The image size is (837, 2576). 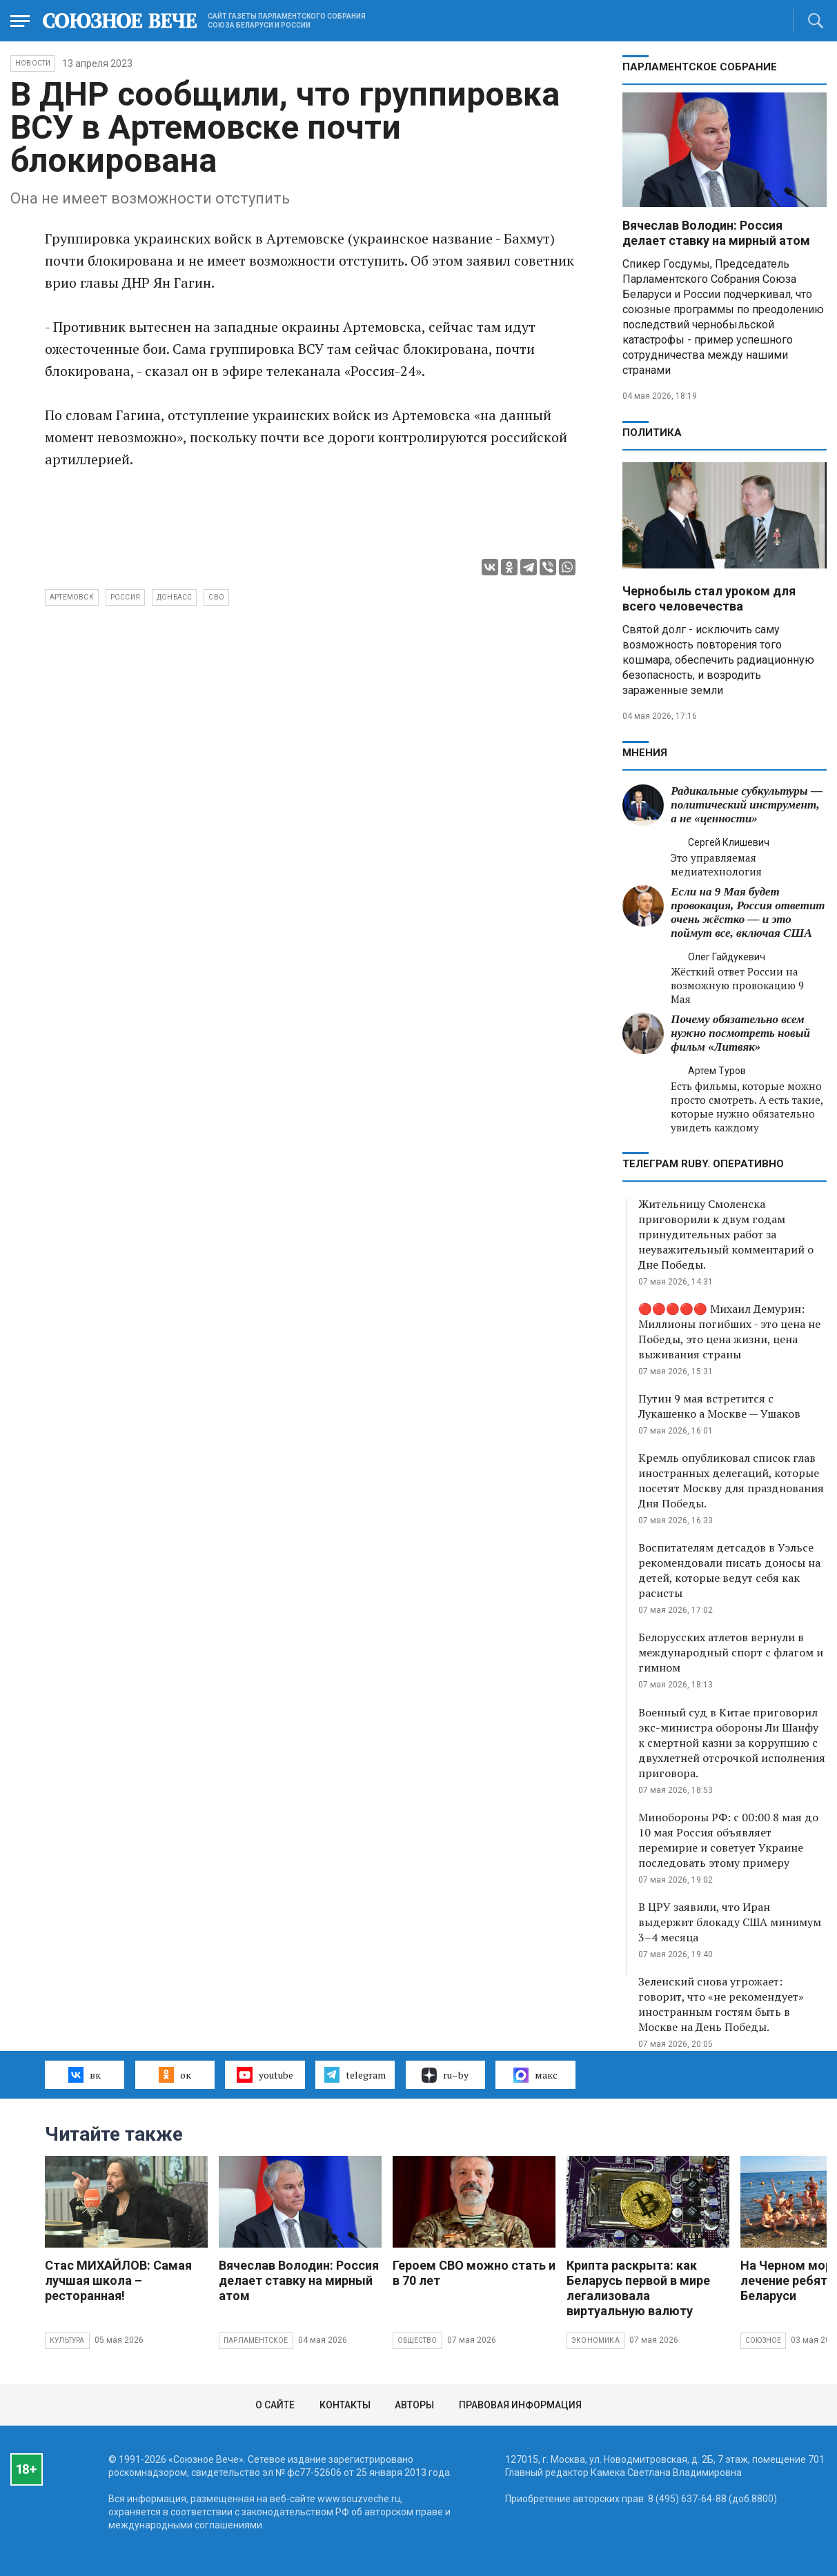 I want to click on Чернобыль стал уроком для всего человечества, so click(x=709, y=598).